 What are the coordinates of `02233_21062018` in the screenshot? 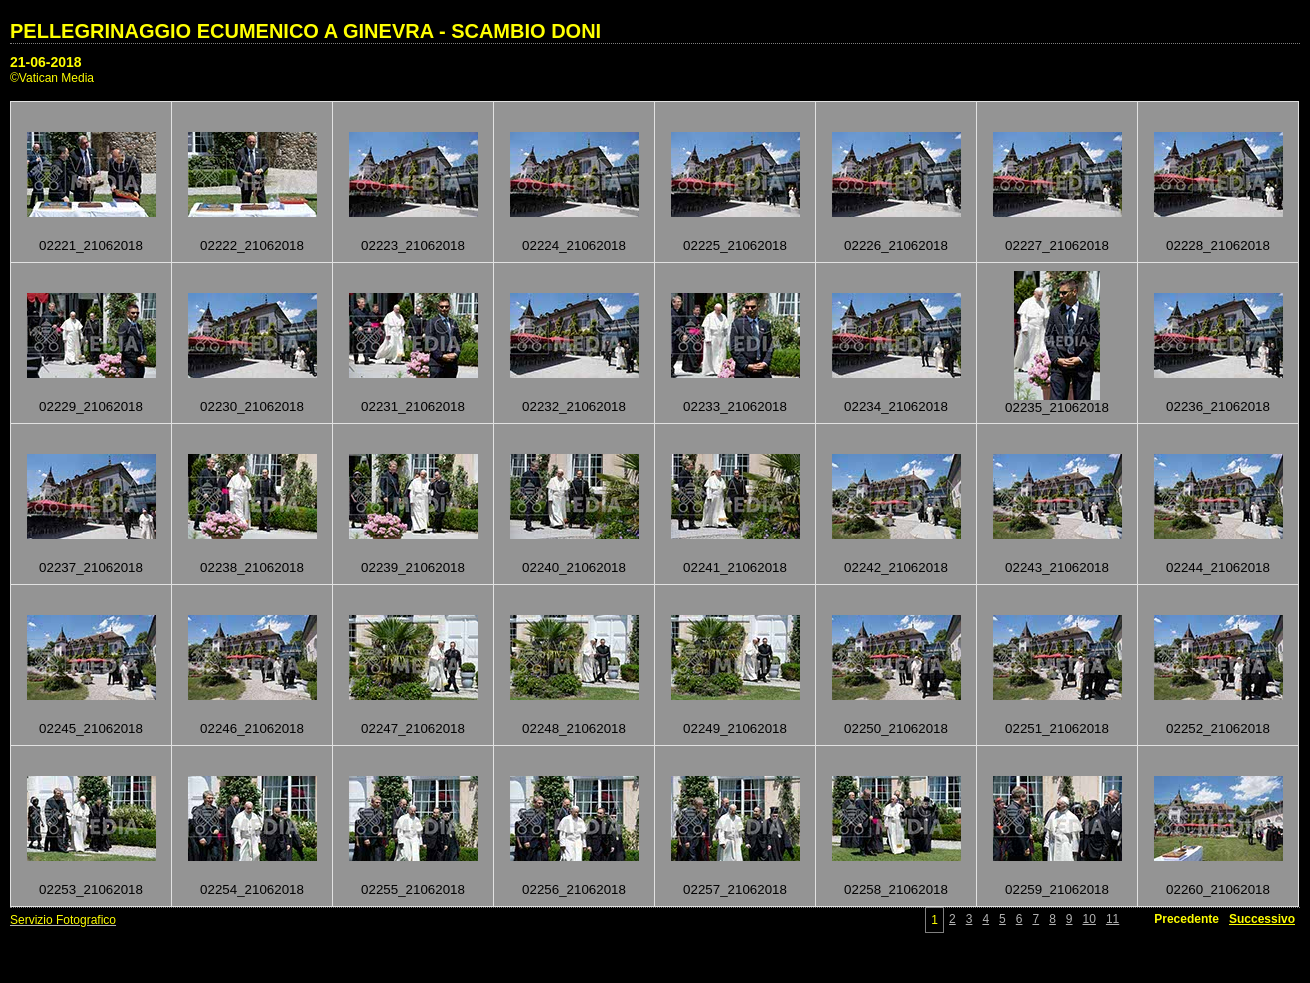 It's located at (735, 406).